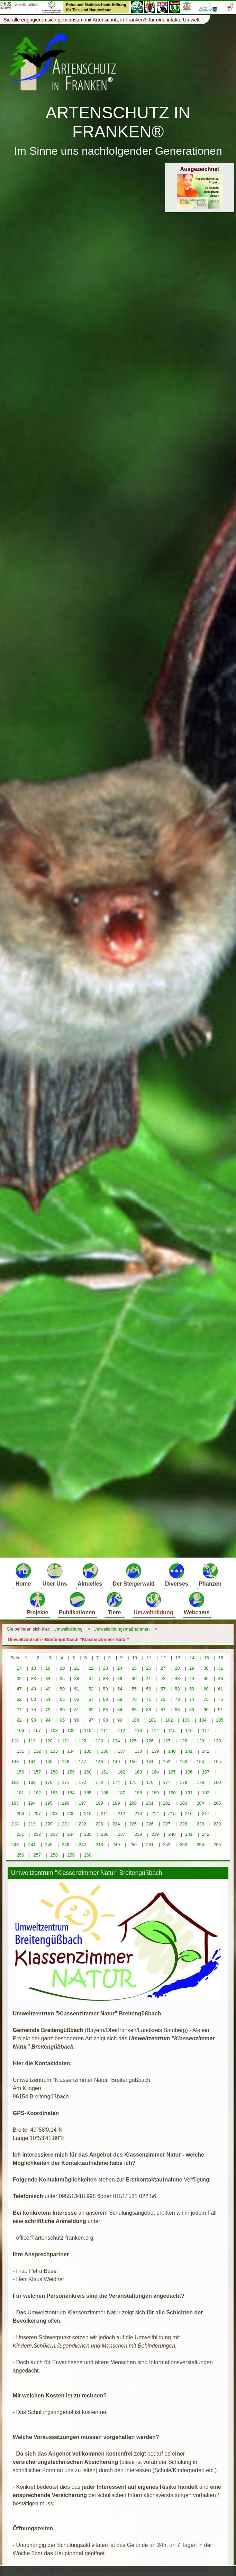  Describe the element at coordinates (104, 1751) in the screenshot. I see `136` at that location.